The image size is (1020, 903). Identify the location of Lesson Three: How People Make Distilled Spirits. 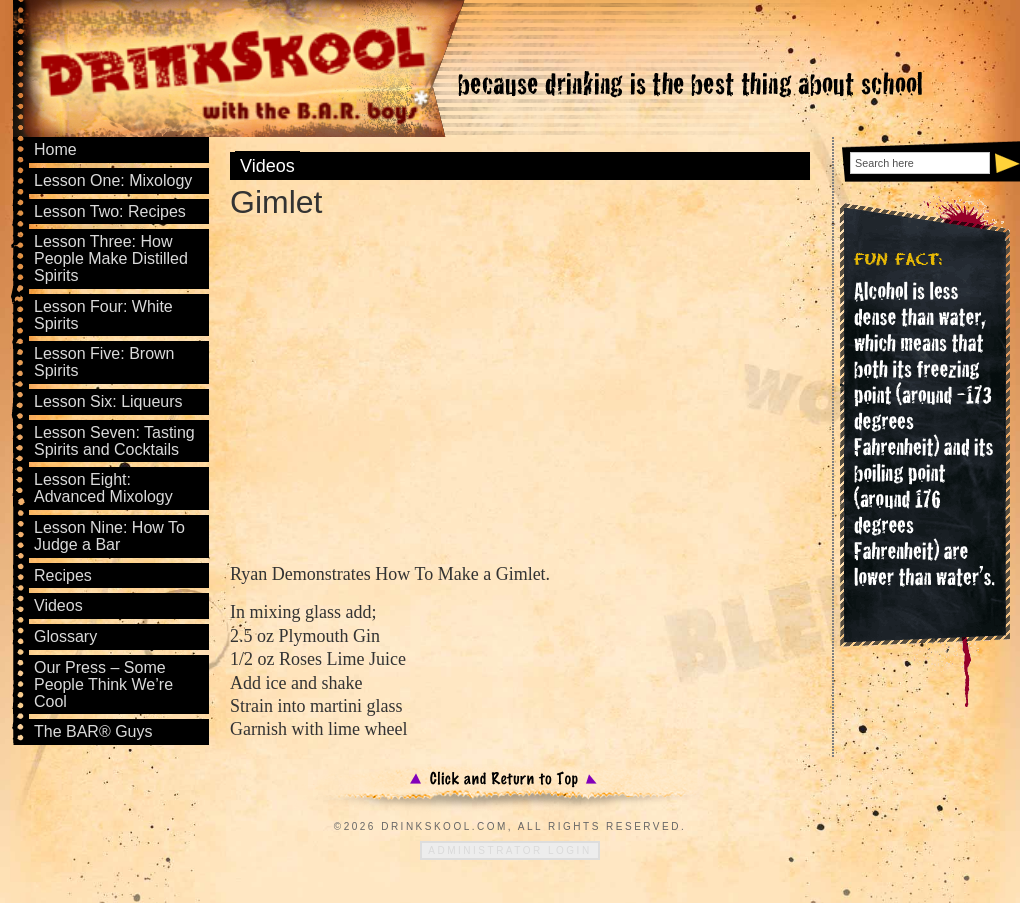
(111, 258).